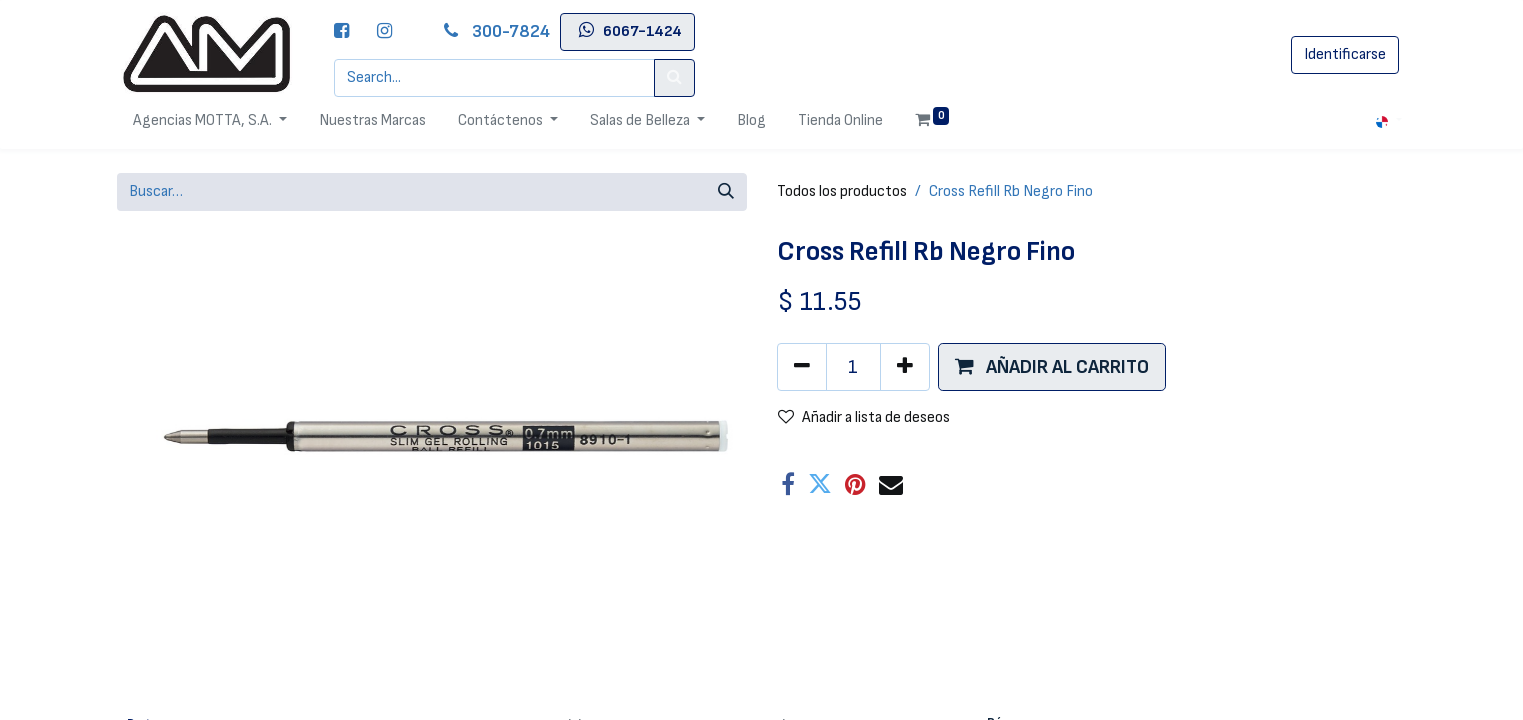 The width and height of the screenshot is (1523, 720). I want to click on [Agregue uno], so click(905, 367).